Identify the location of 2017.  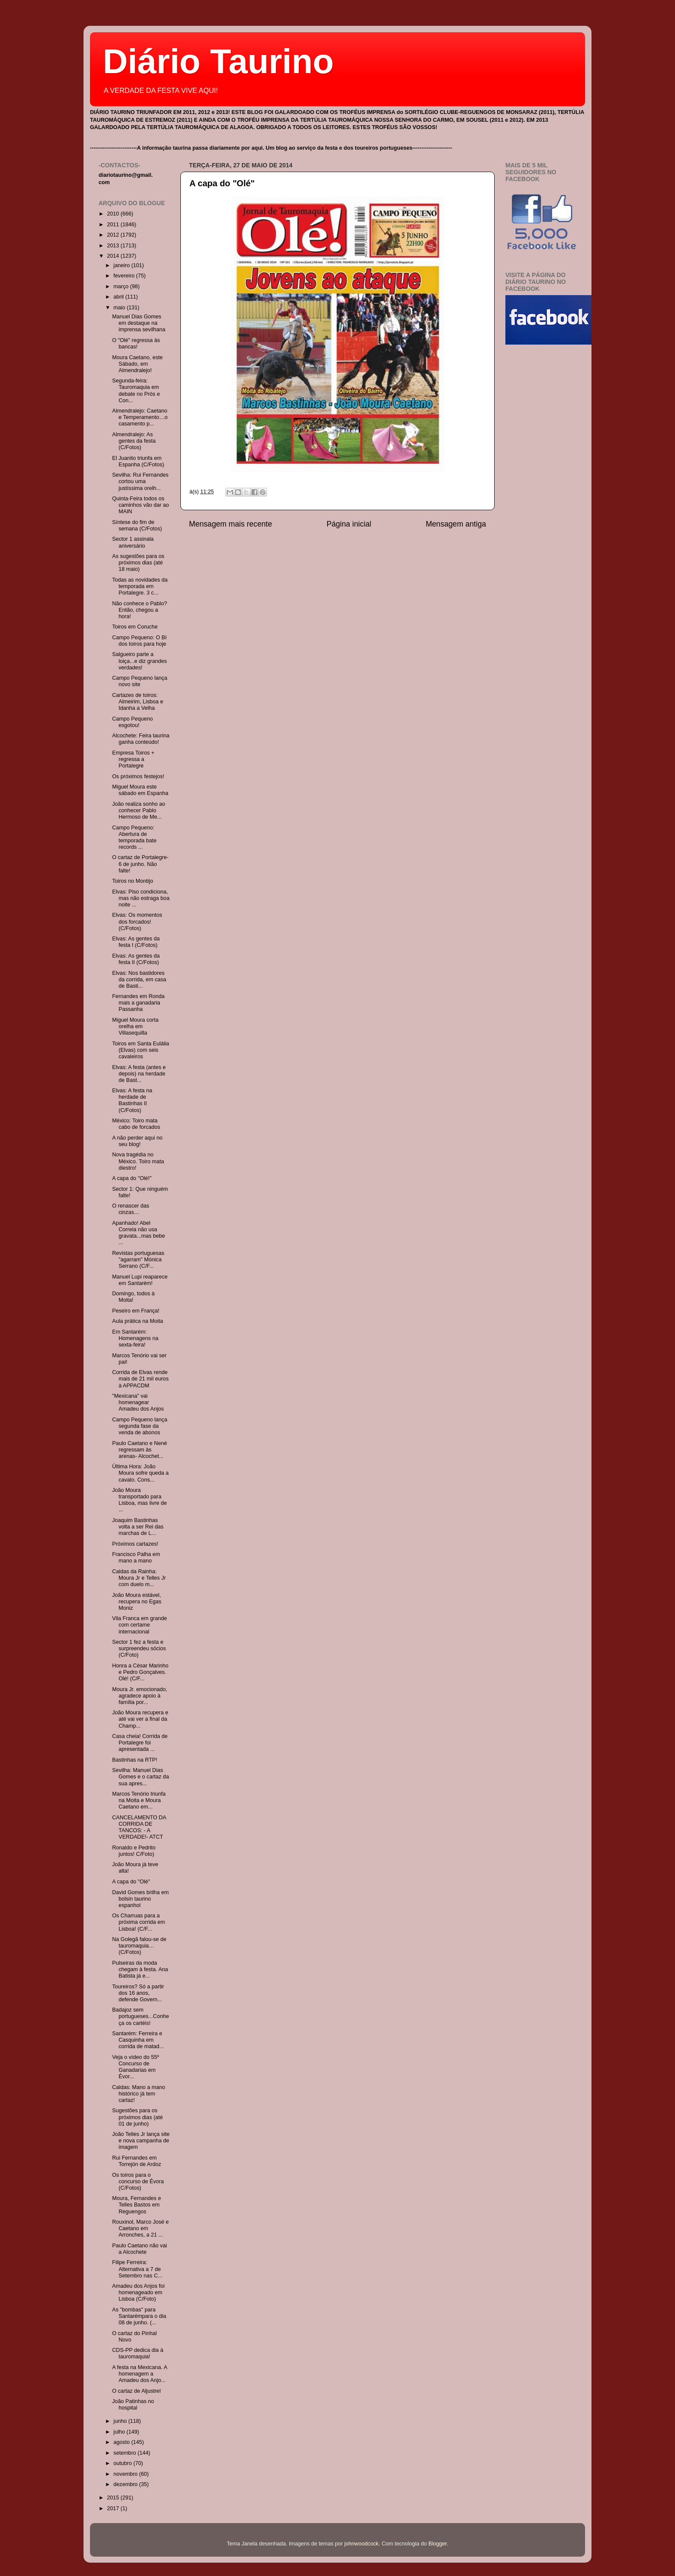
(114, 2508).